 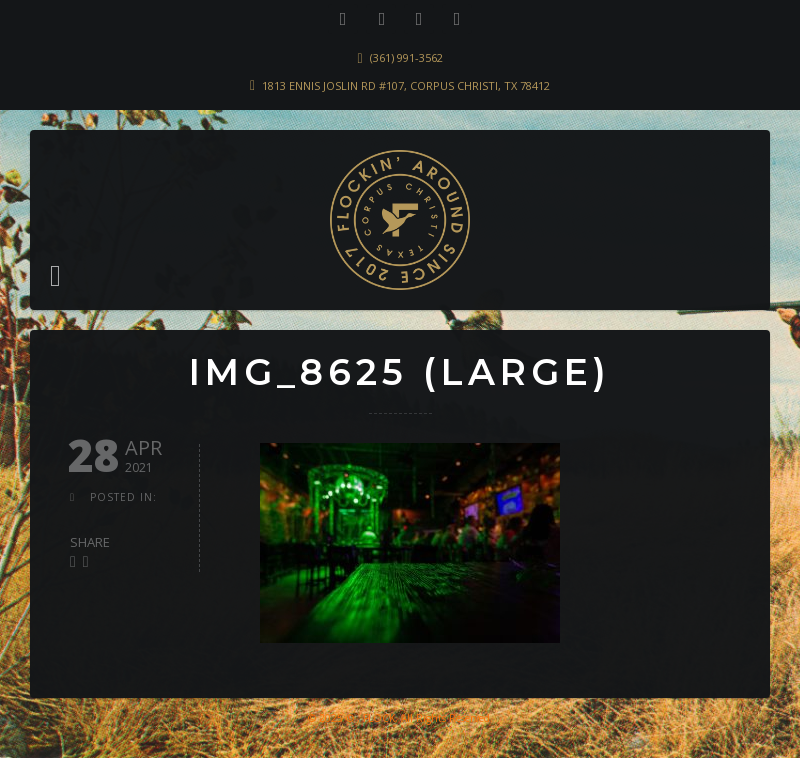 What do you see at coordinates (406, 85) in the screenshot?
I see `1813 Ennis Joslin Rd #107, Corpus Christi, TX 78412` at bounding box center [406, 85].